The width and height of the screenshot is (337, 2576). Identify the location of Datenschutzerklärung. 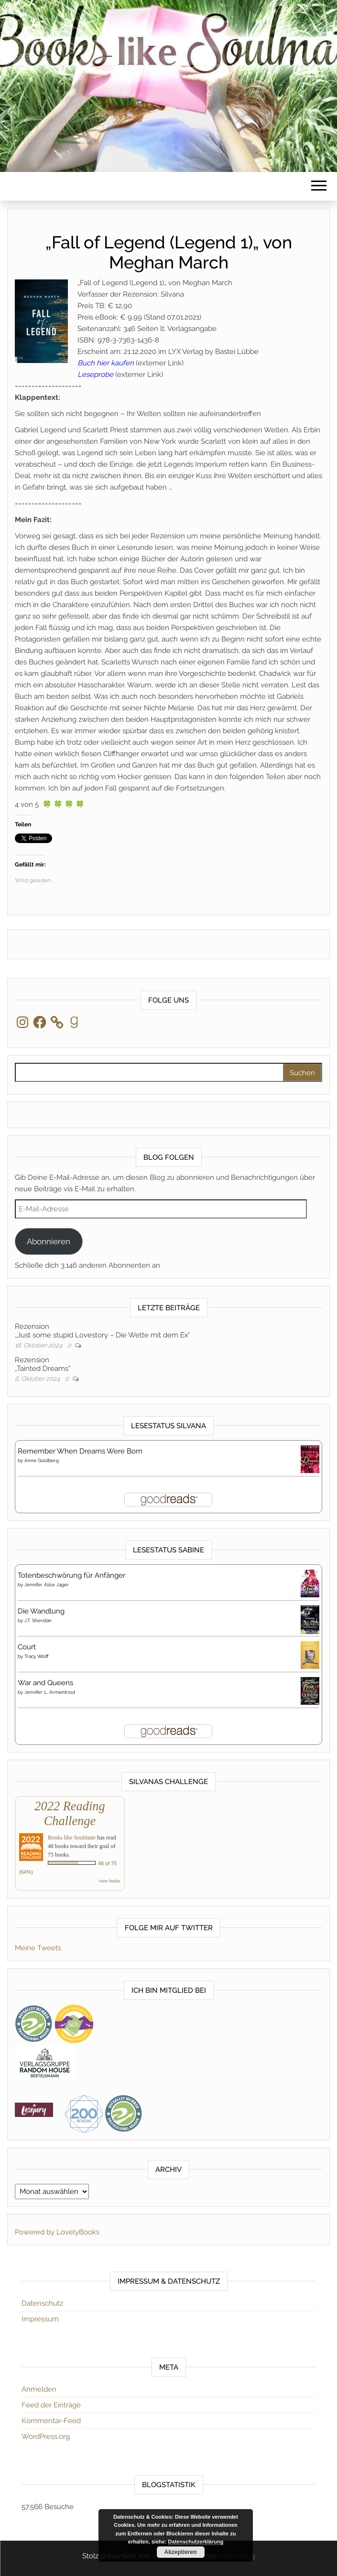
(196, 2541).